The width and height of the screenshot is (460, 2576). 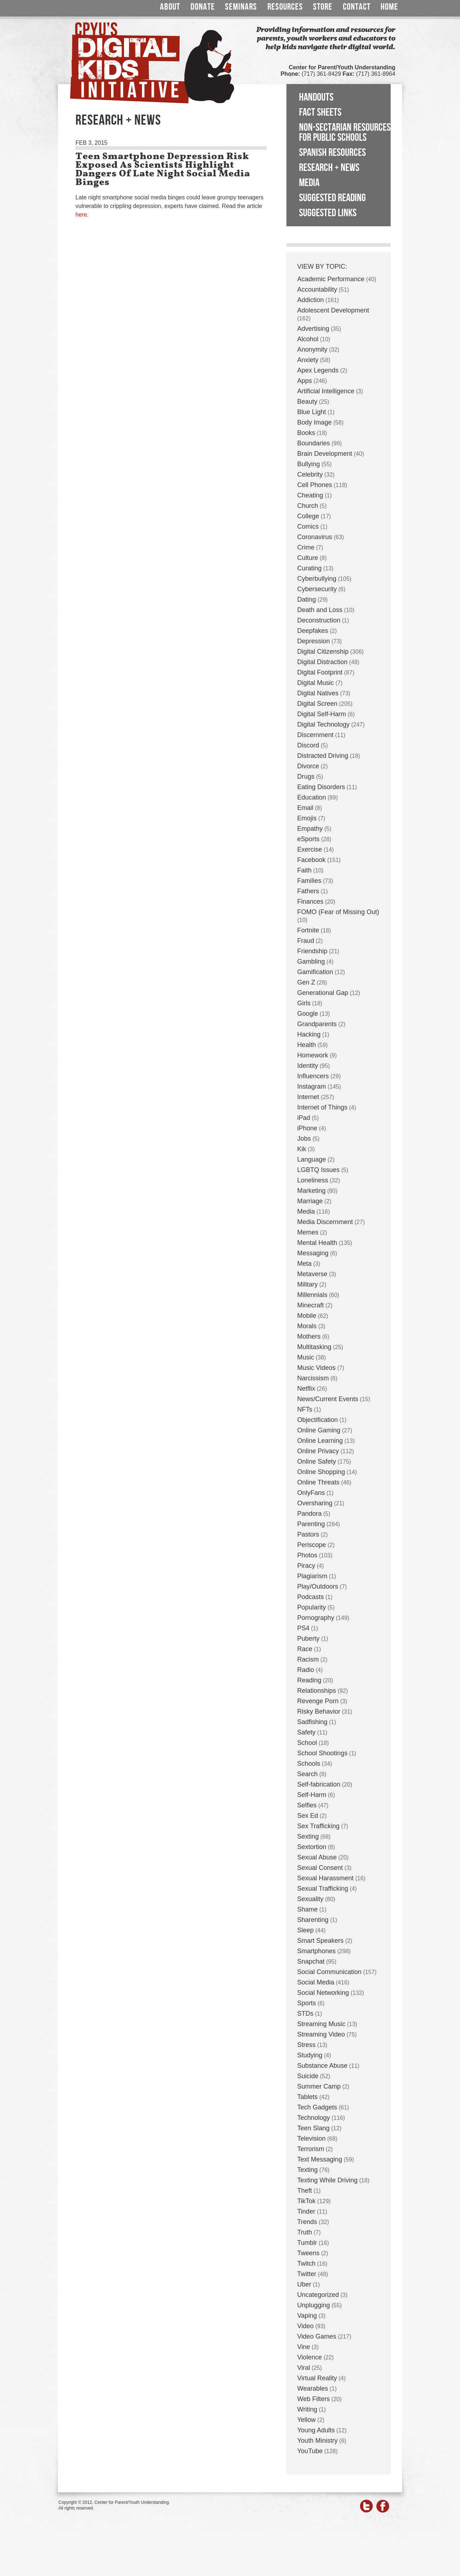 What do you see at coordinates (307, 1128) in the screenshot?
I see `iPhone` at bounding box center [307, 1128].